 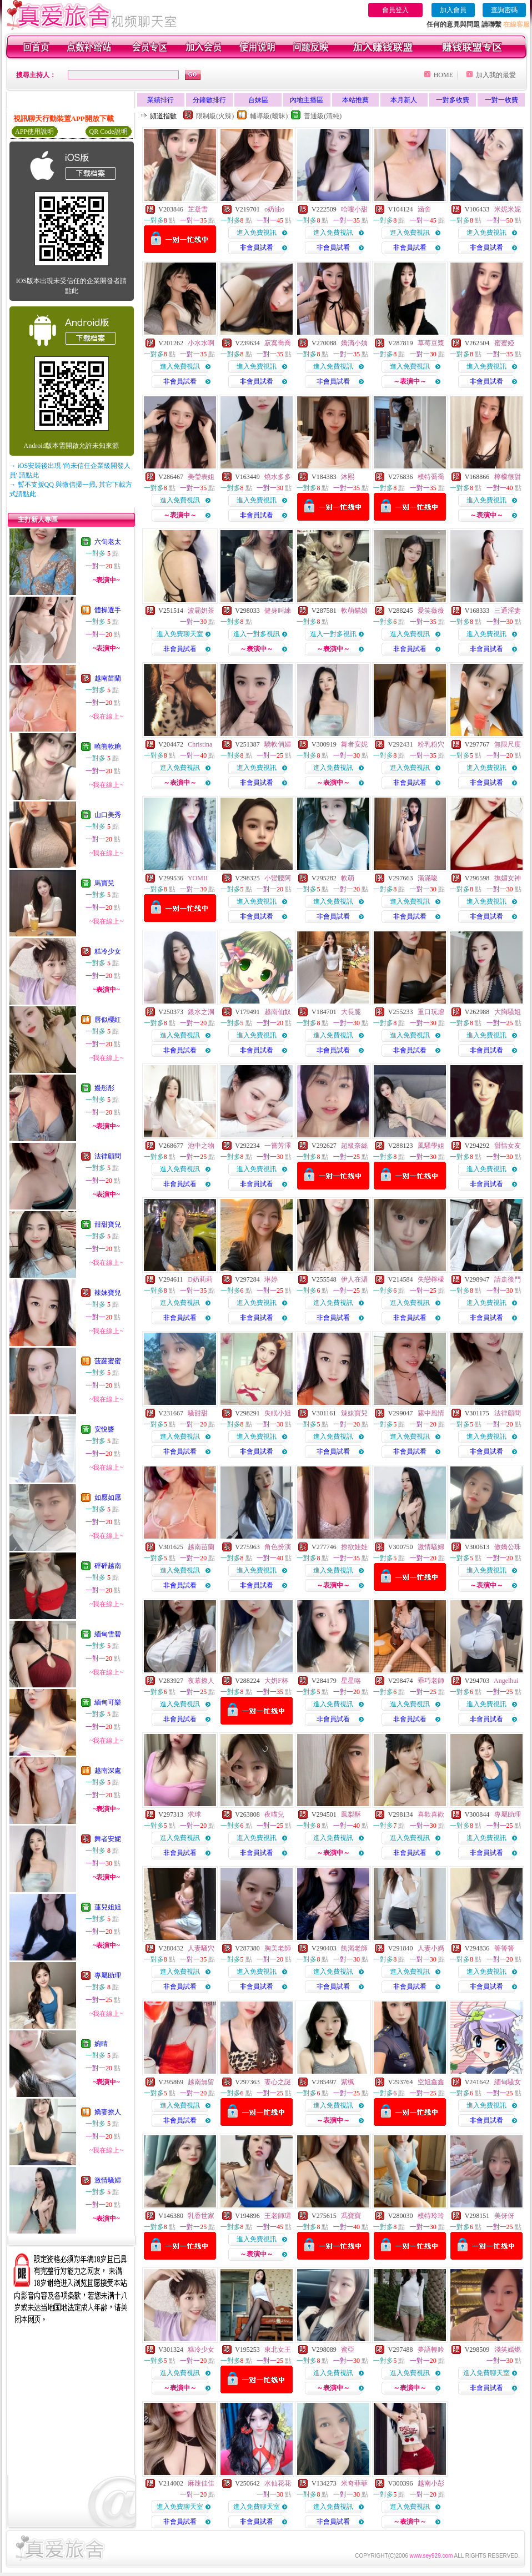 What do you see at coordinates (507, 744) in the screenshot?
I see `無限尺度` at bounding box center [507, 744].